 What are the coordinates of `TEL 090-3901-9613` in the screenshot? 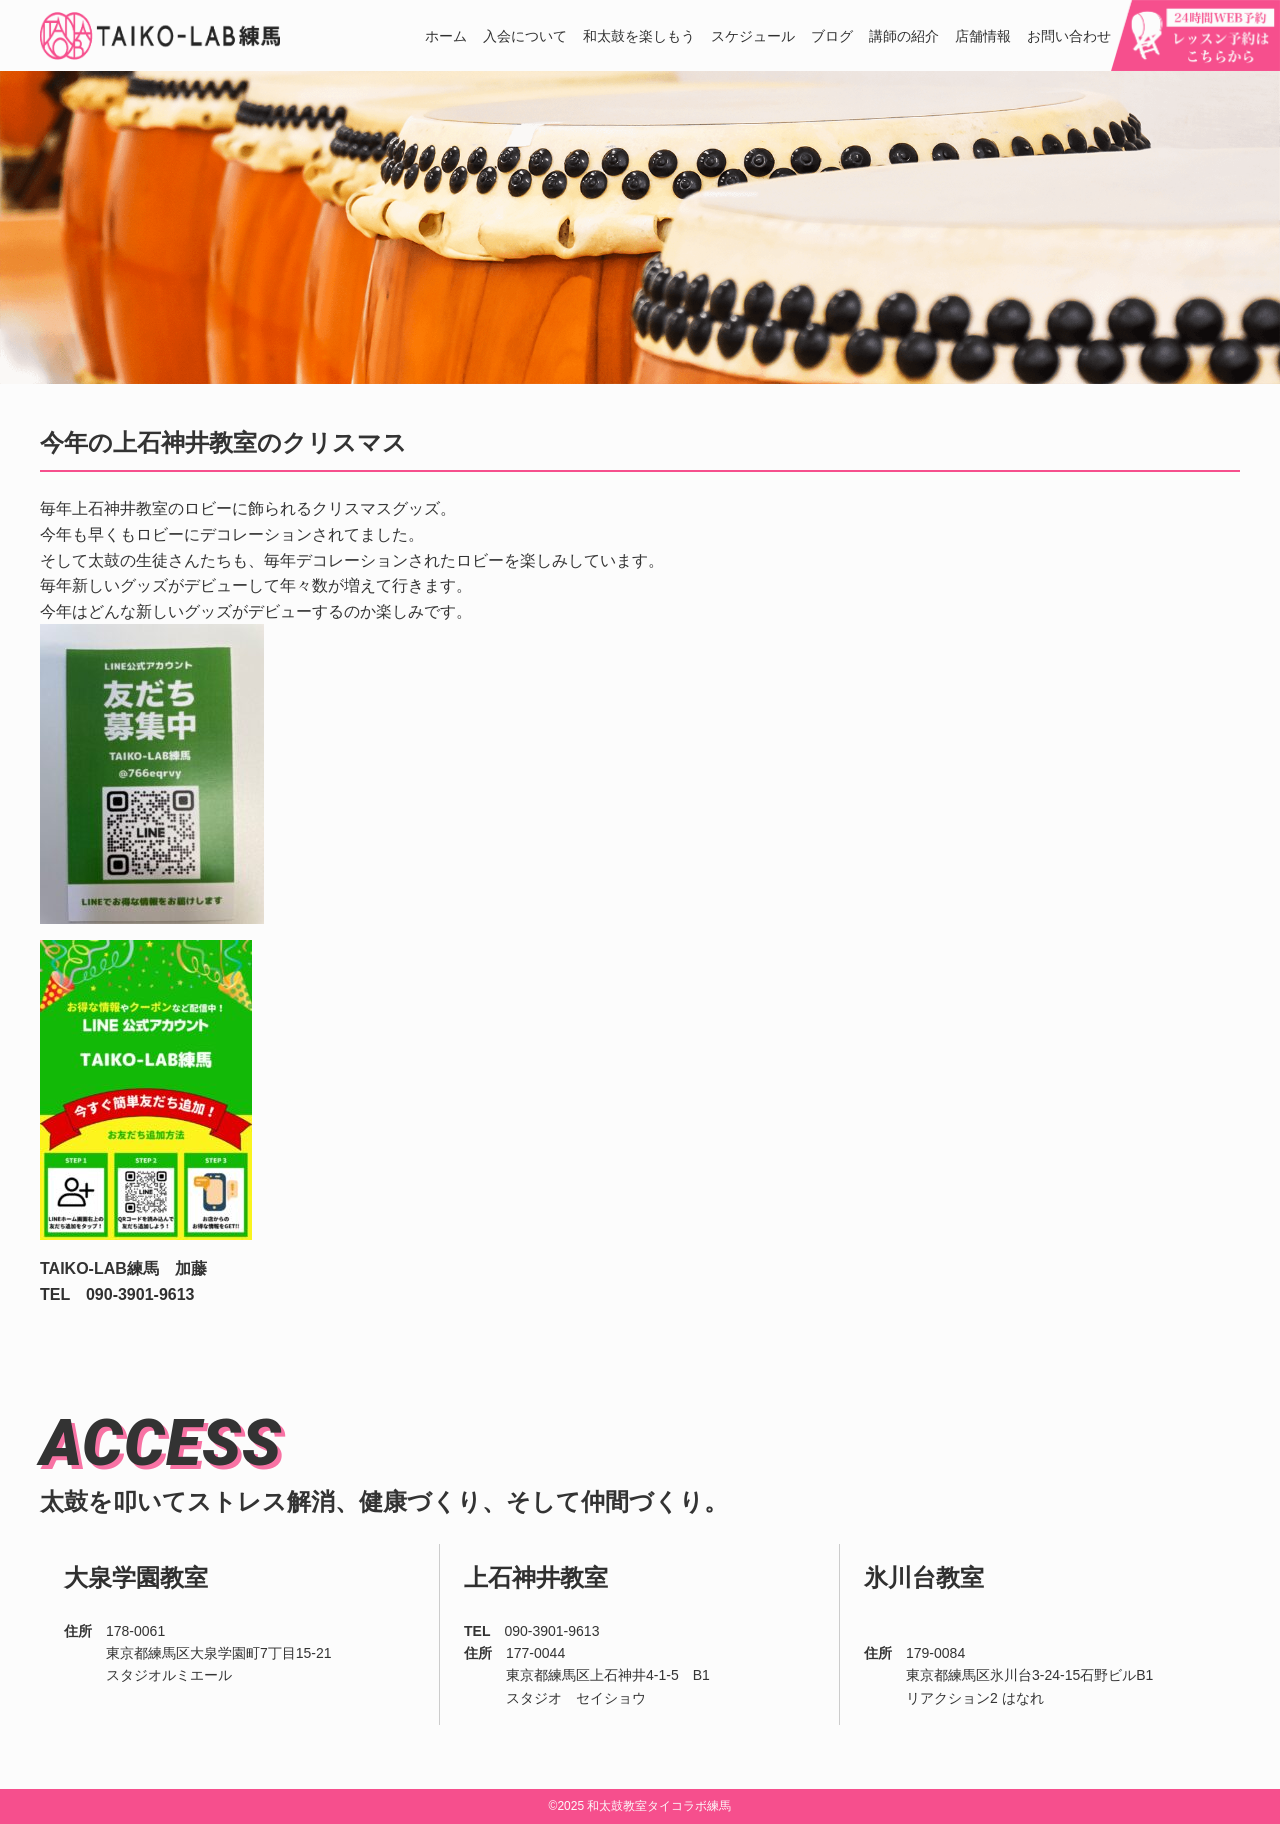 It's located at (117, 1294).